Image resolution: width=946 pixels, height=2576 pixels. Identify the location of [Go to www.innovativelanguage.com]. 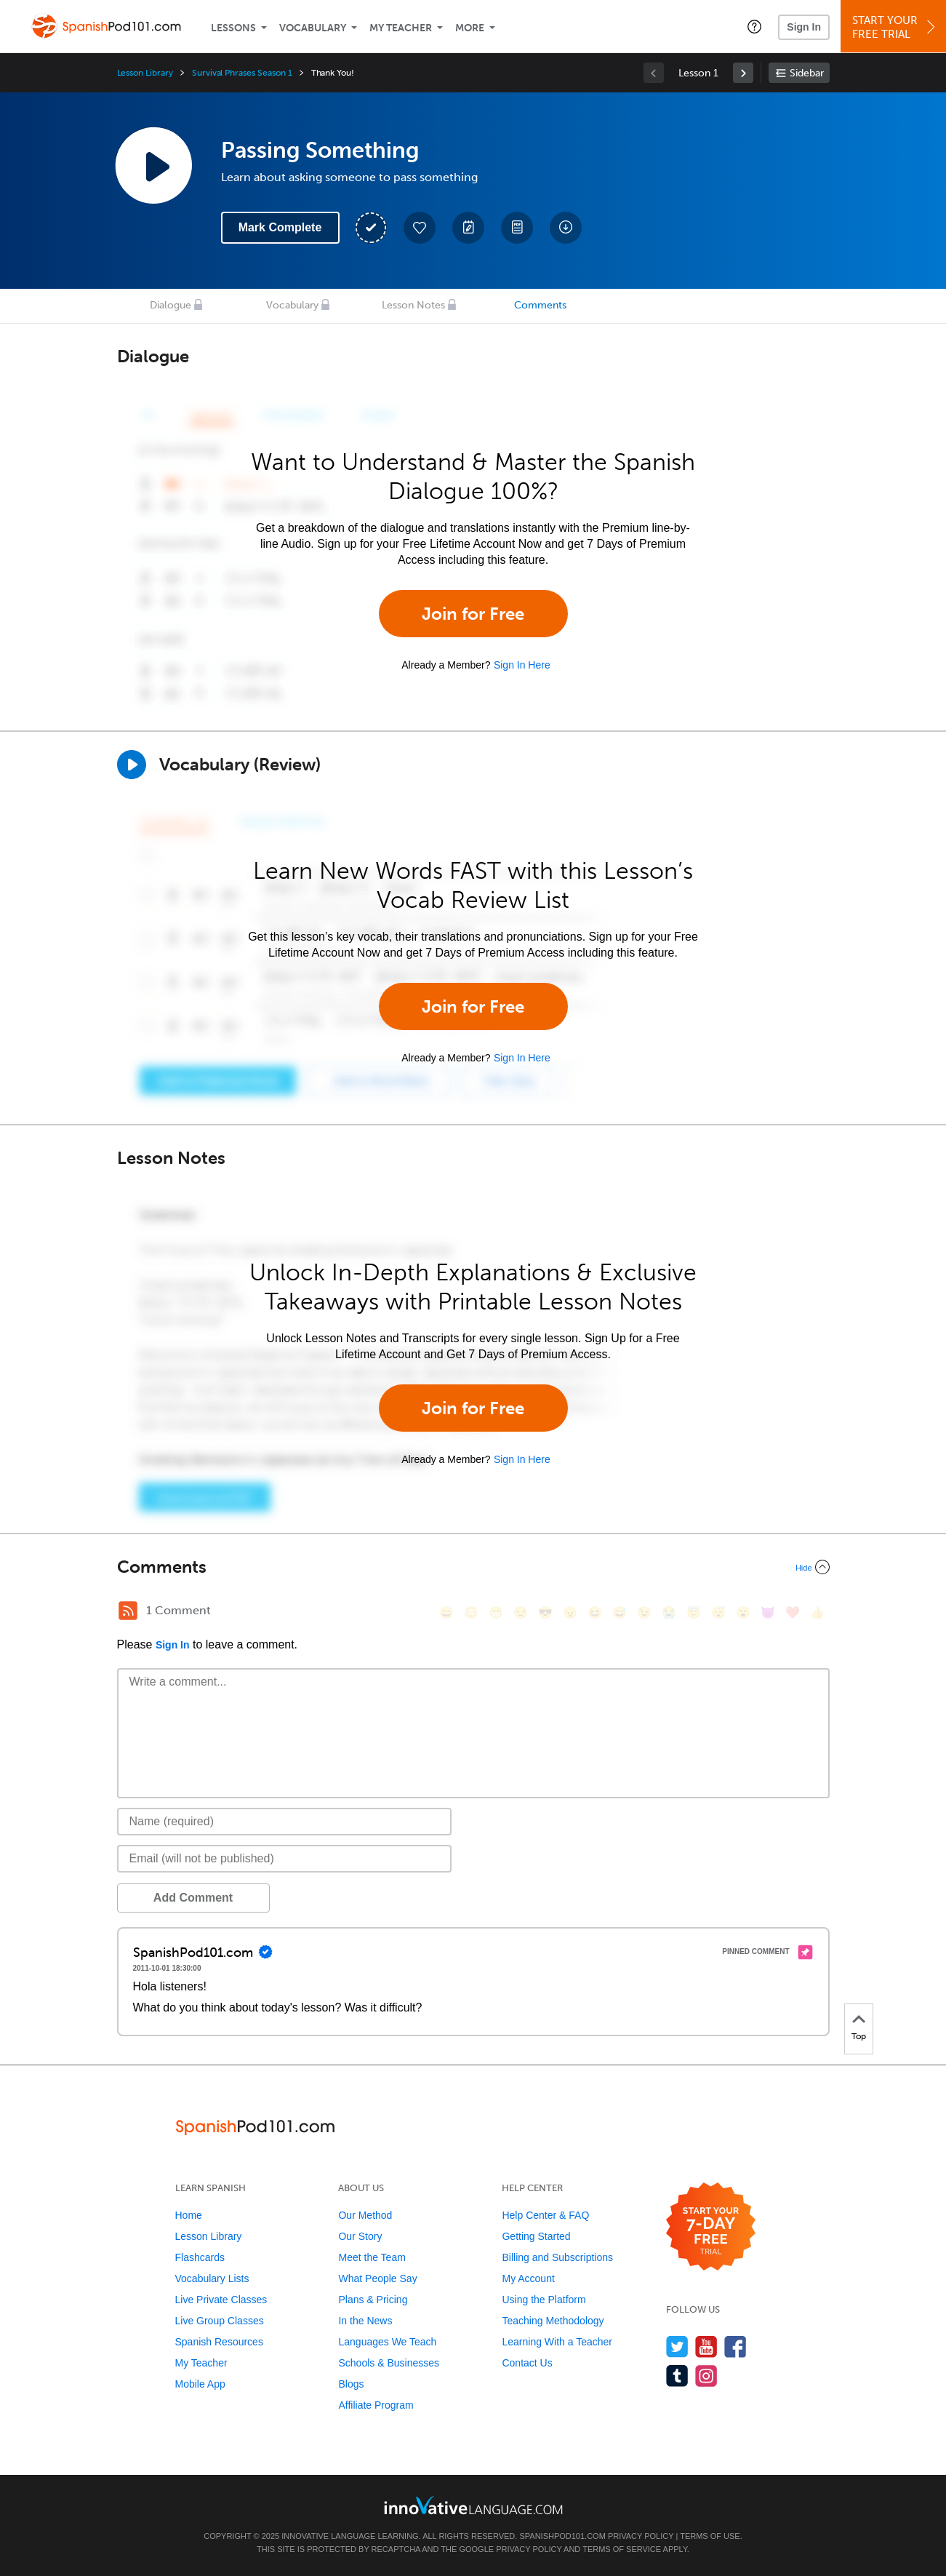
(473, 2505).